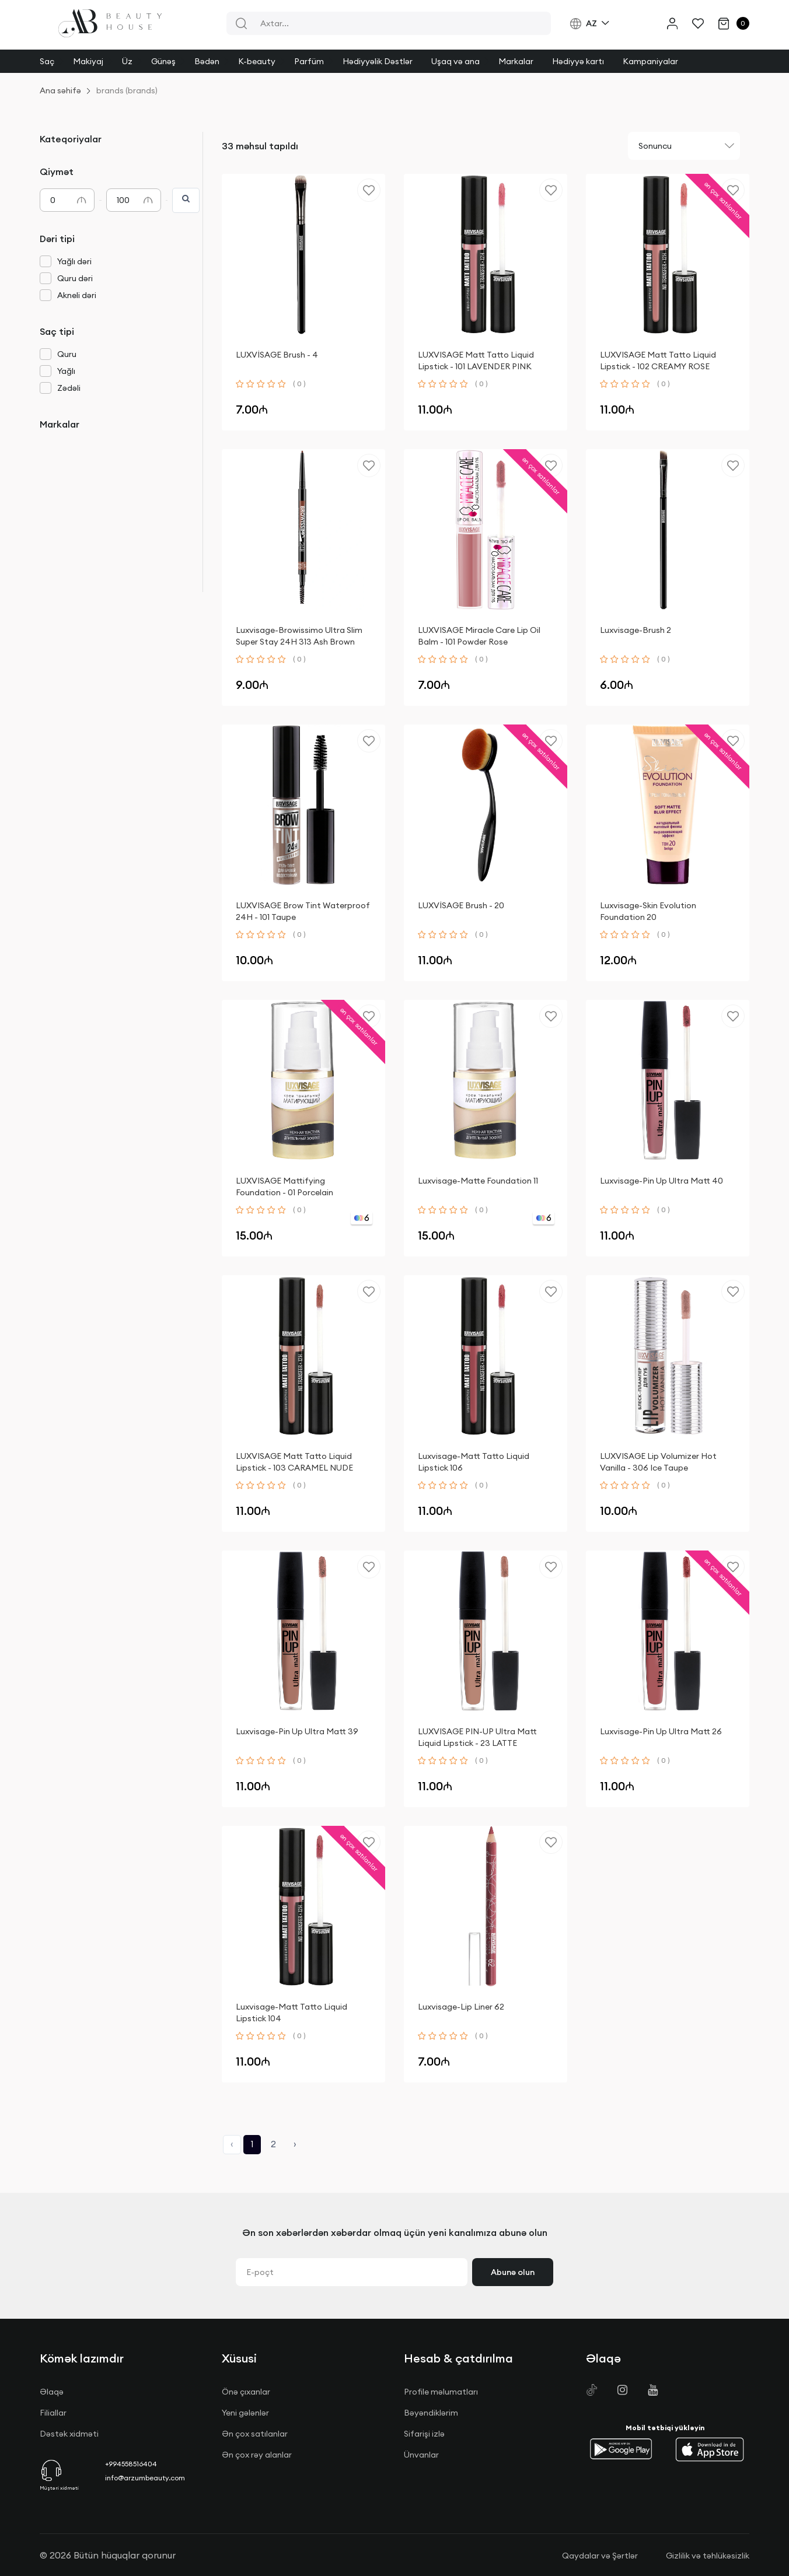  Describe the element at coordinates (53, 2412) in the screenshot. I see `Filiallar` at that location.